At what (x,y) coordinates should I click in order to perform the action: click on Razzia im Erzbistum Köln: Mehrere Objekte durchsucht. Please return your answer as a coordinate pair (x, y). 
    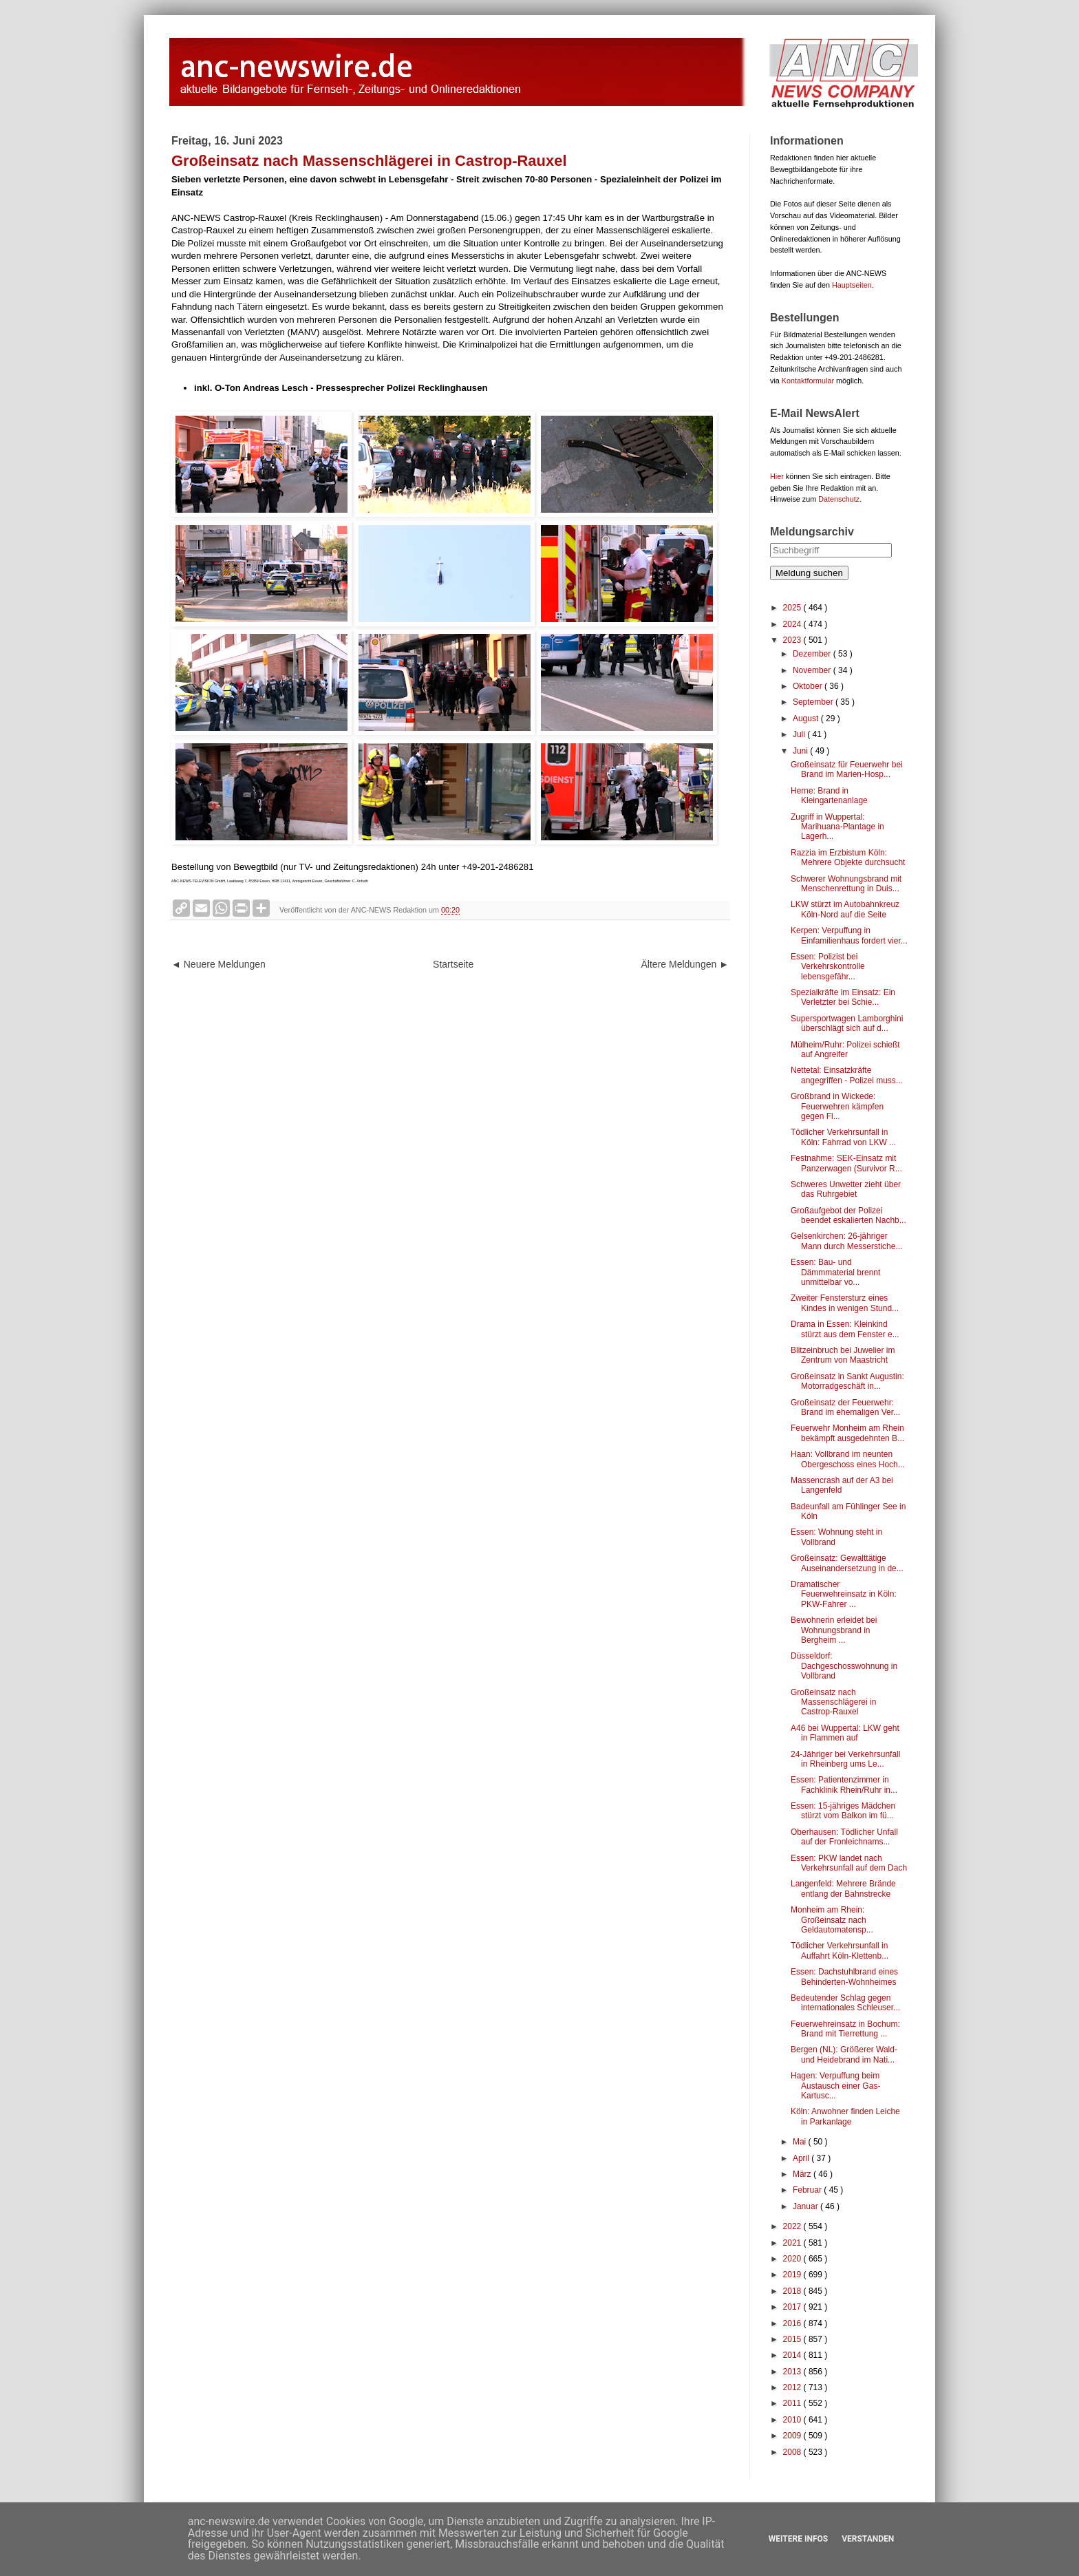
    Looking at the image, I should click on (848, 857).